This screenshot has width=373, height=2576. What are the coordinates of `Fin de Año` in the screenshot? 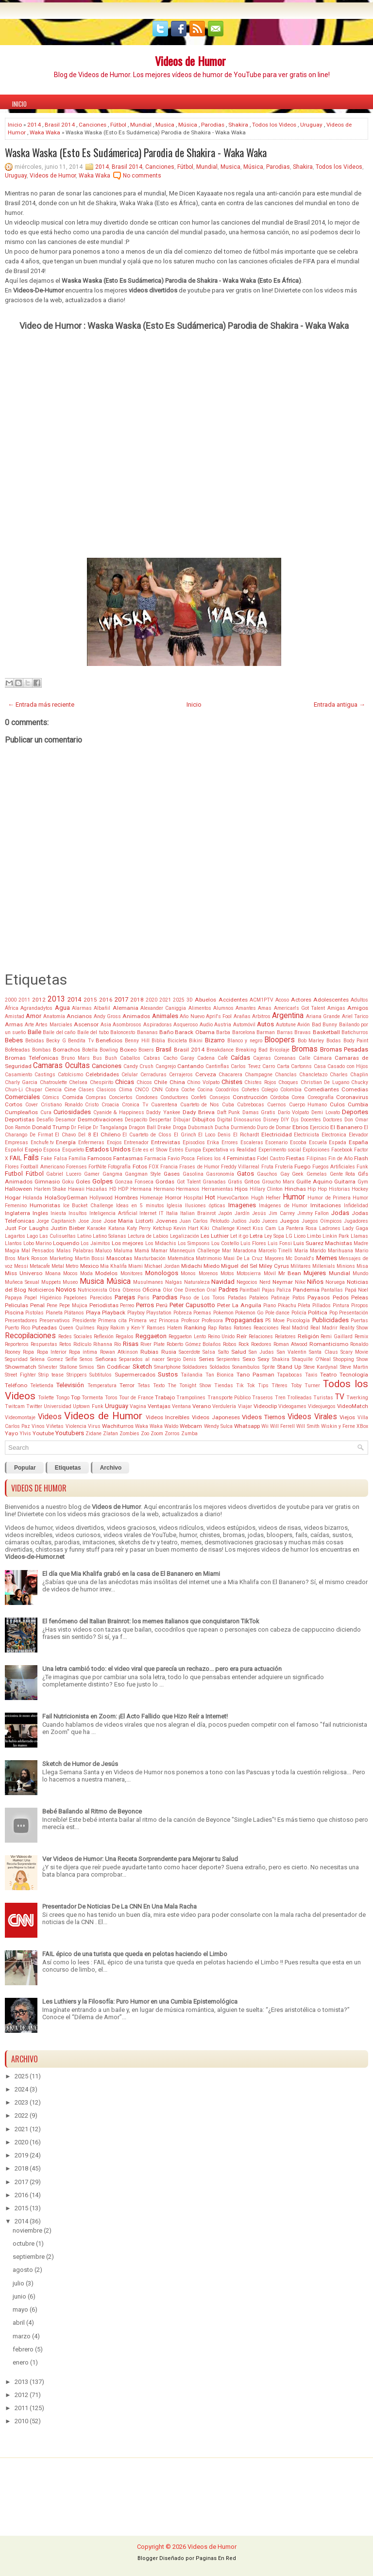 It's located at (340, 1158).